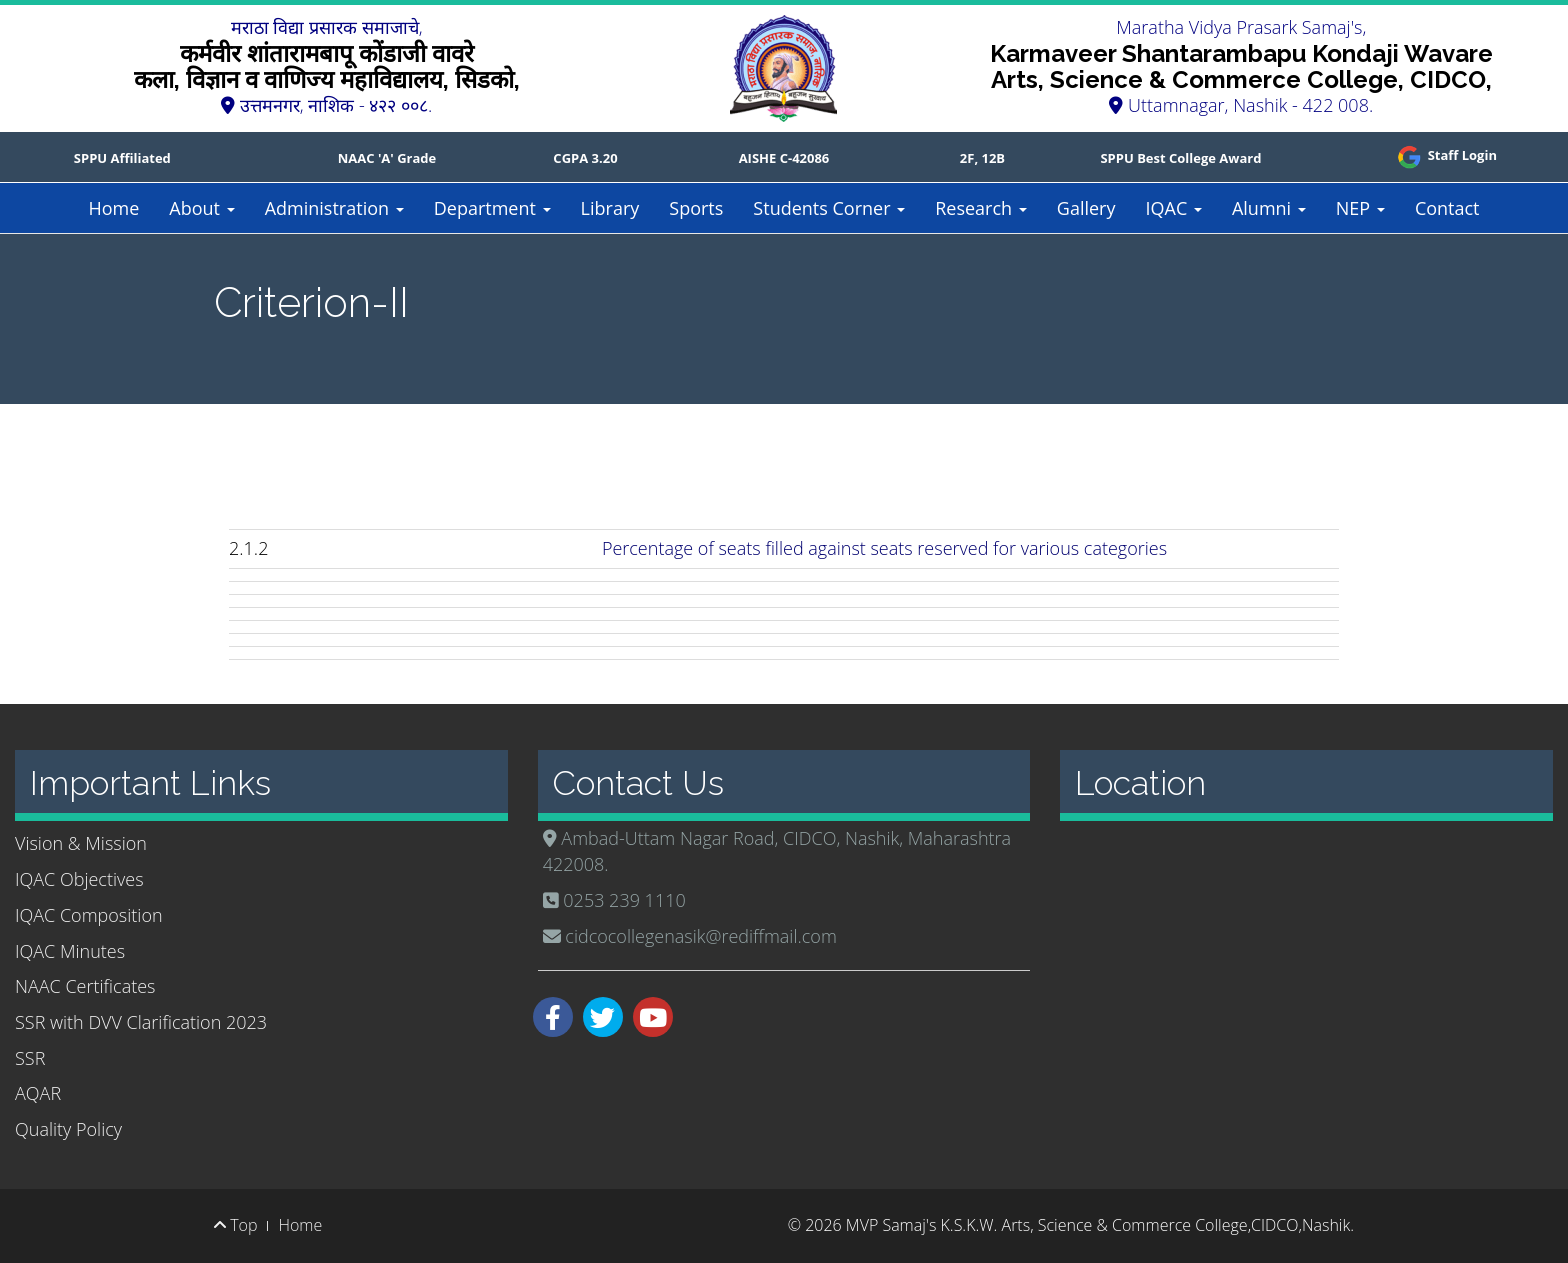 This screenshot has width=1568, height=1263. Describe the element at coordinates (113, 208) in the screenshot. I see `Home` at that location.